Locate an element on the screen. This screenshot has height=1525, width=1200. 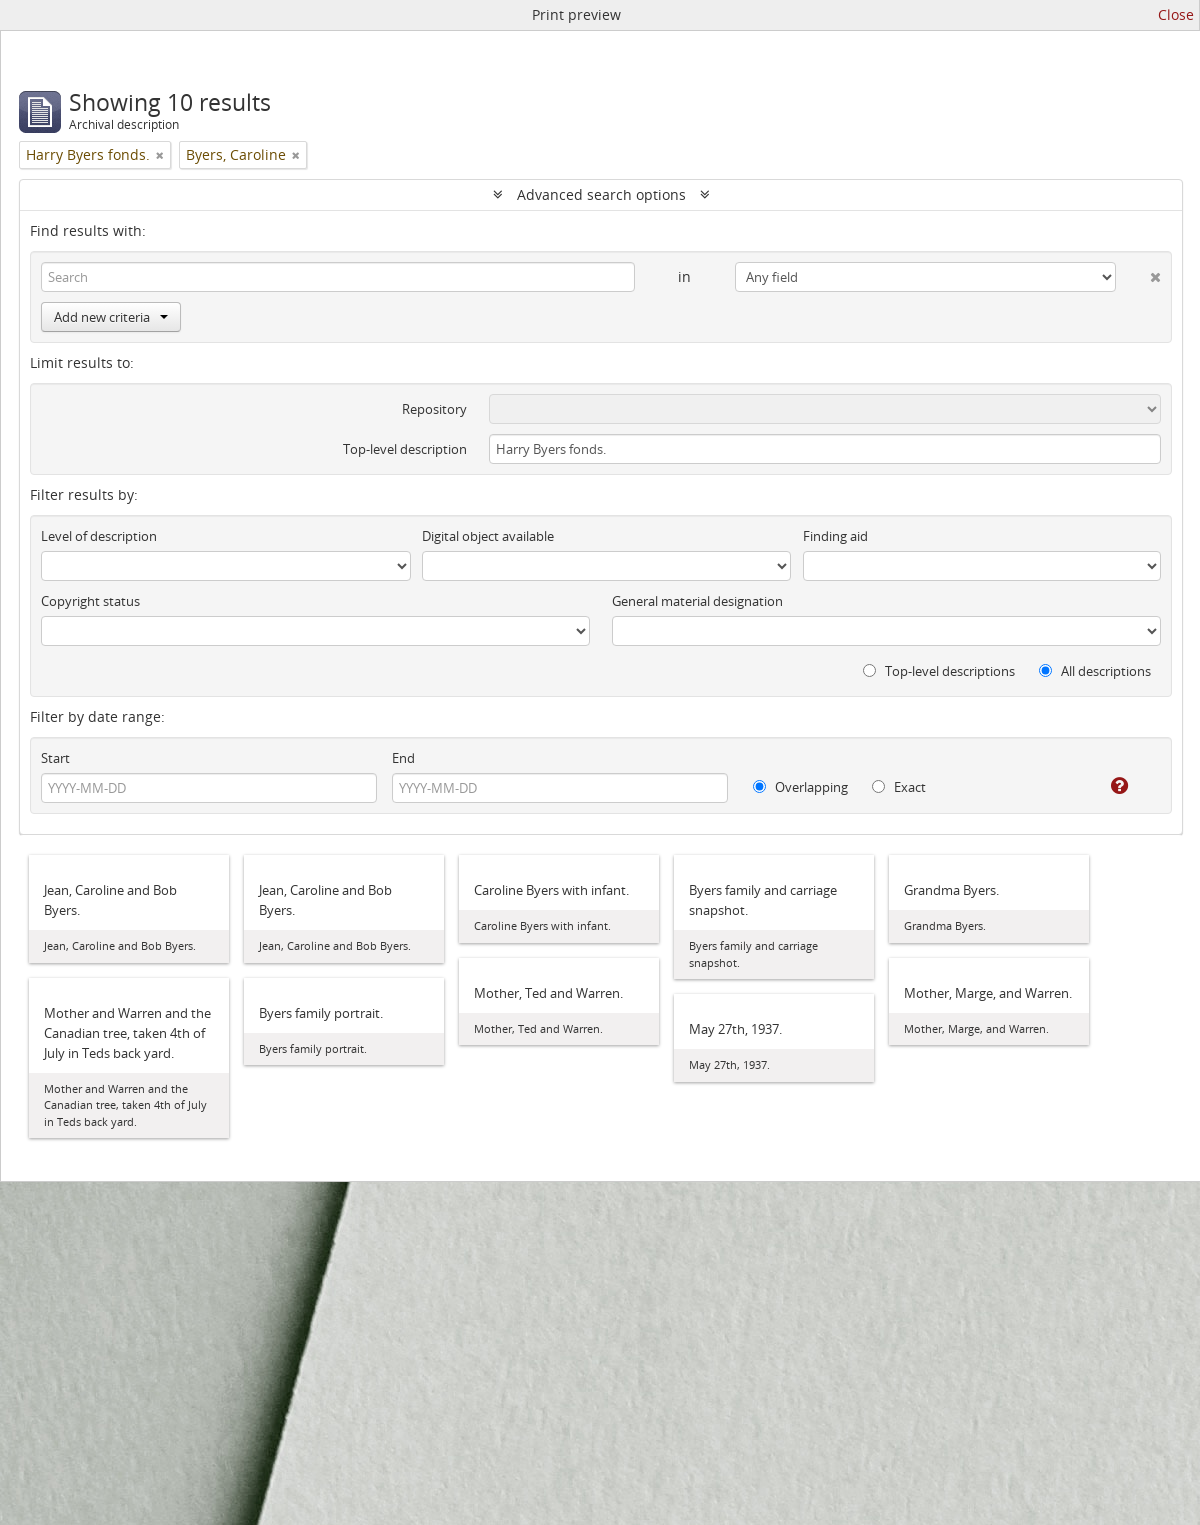
Copyright status is located at coordinates (90, 601).